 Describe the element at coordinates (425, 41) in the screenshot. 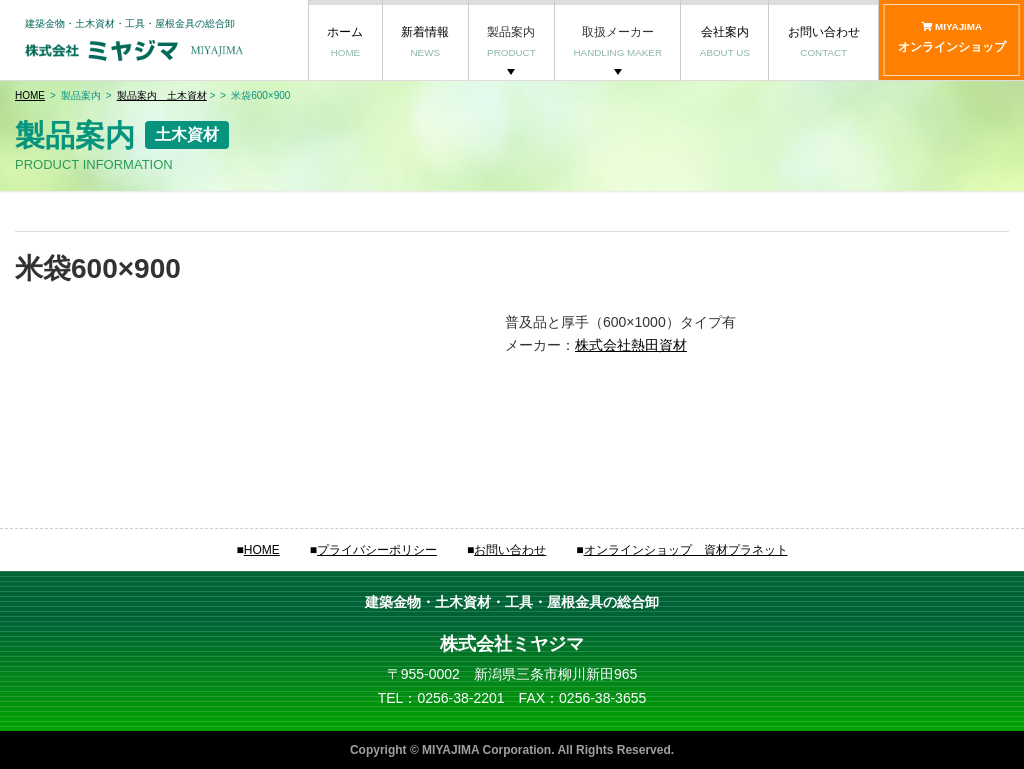

I see `新着情報` at that location.